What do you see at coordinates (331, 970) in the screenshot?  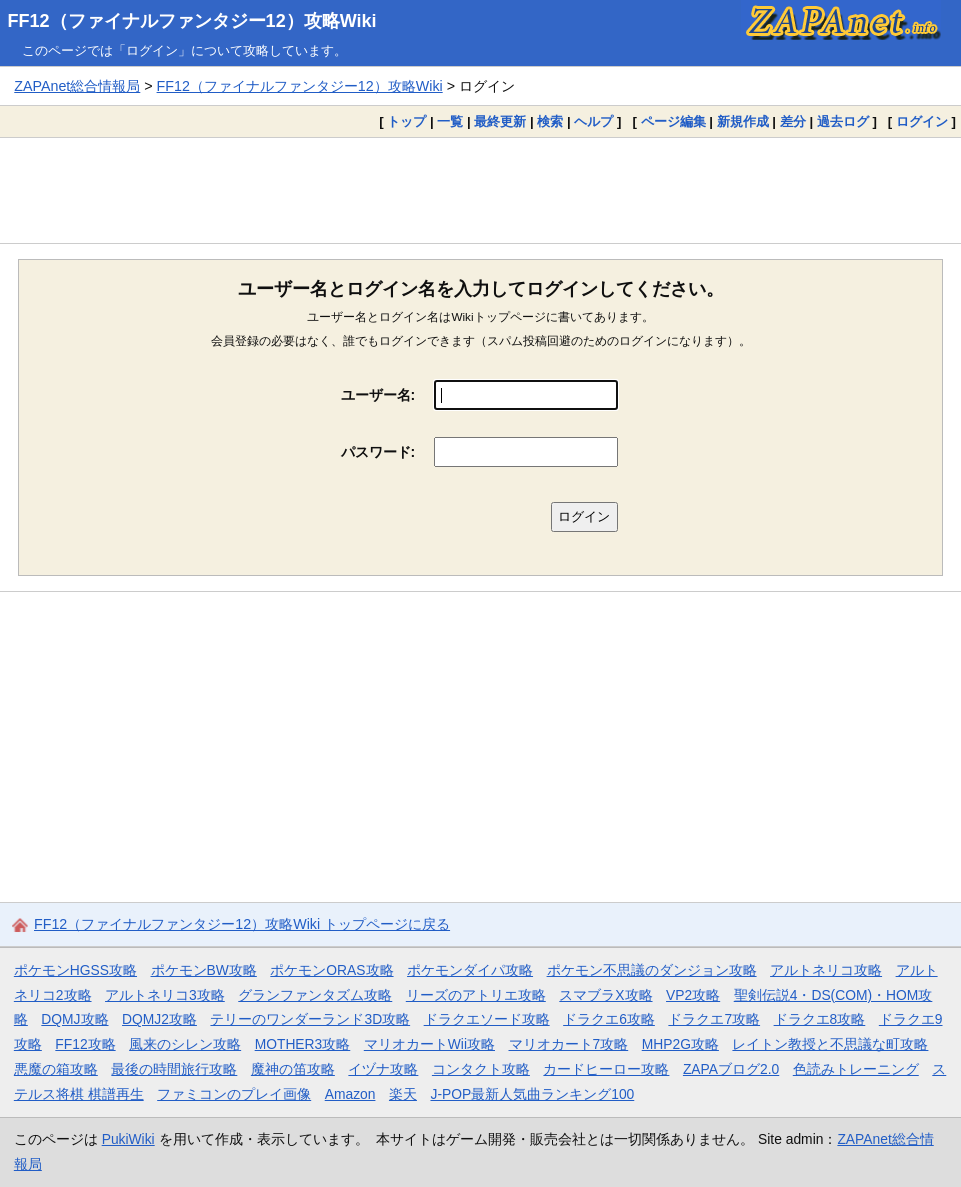 I see `ポケモンORAS攻略` at bounding box center [331, 970].